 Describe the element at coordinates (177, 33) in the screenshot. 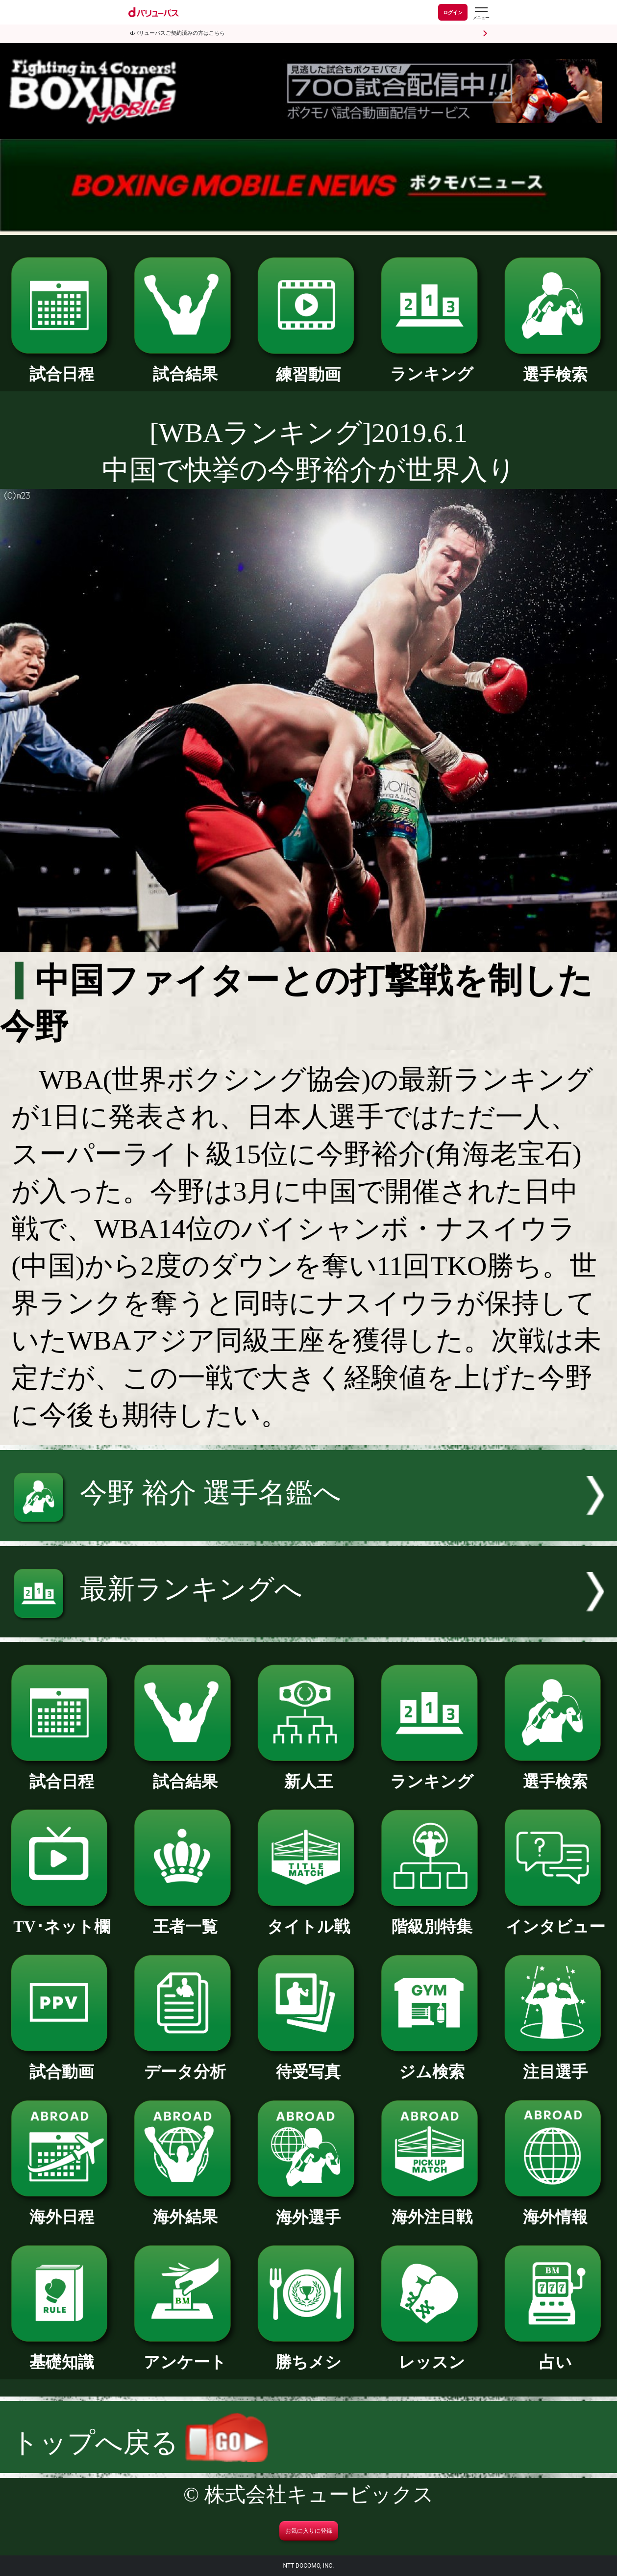

I see `dバリューパスご契約済みの方はこちら` at that location.